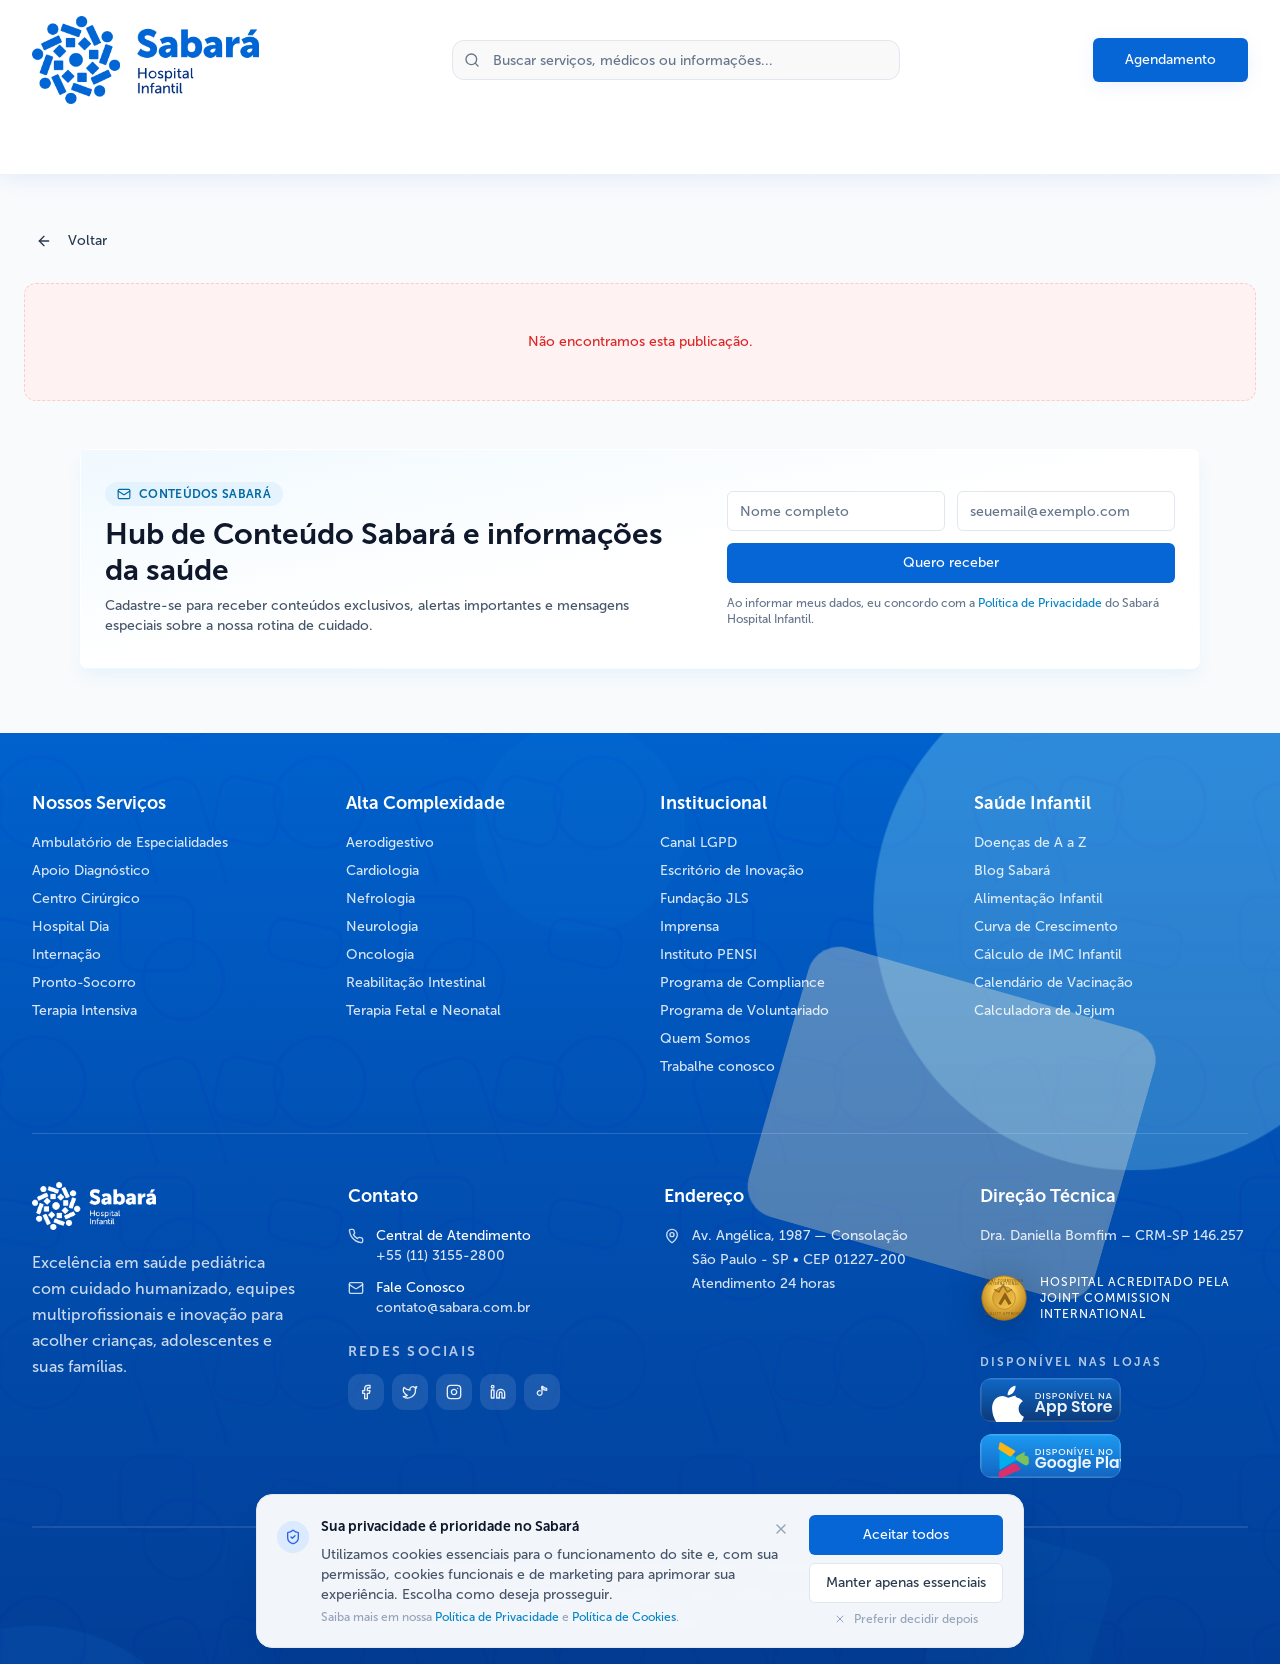 The height and width of the screenshot is (1664, 1280). I want to click on Quem Somos, so click(705, 1038).